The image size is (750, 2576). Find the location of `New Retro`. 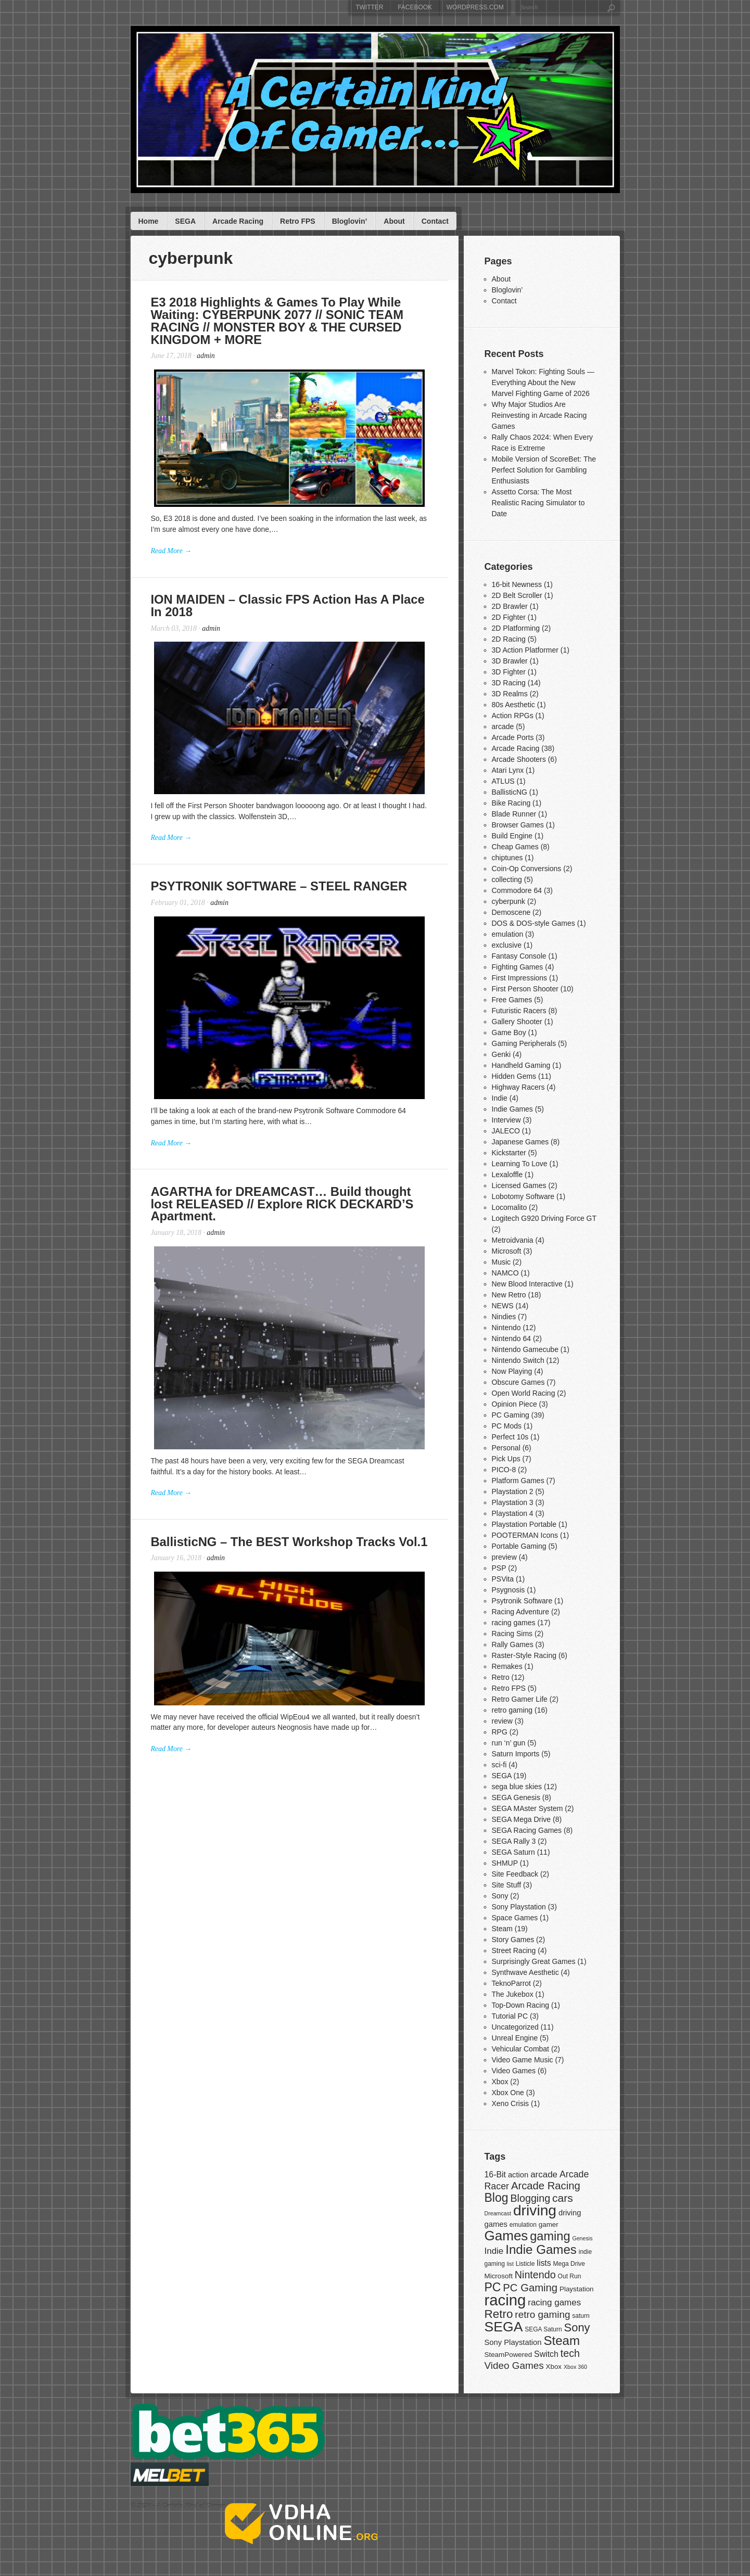

New Retro is located at coordinates (509, 1295).